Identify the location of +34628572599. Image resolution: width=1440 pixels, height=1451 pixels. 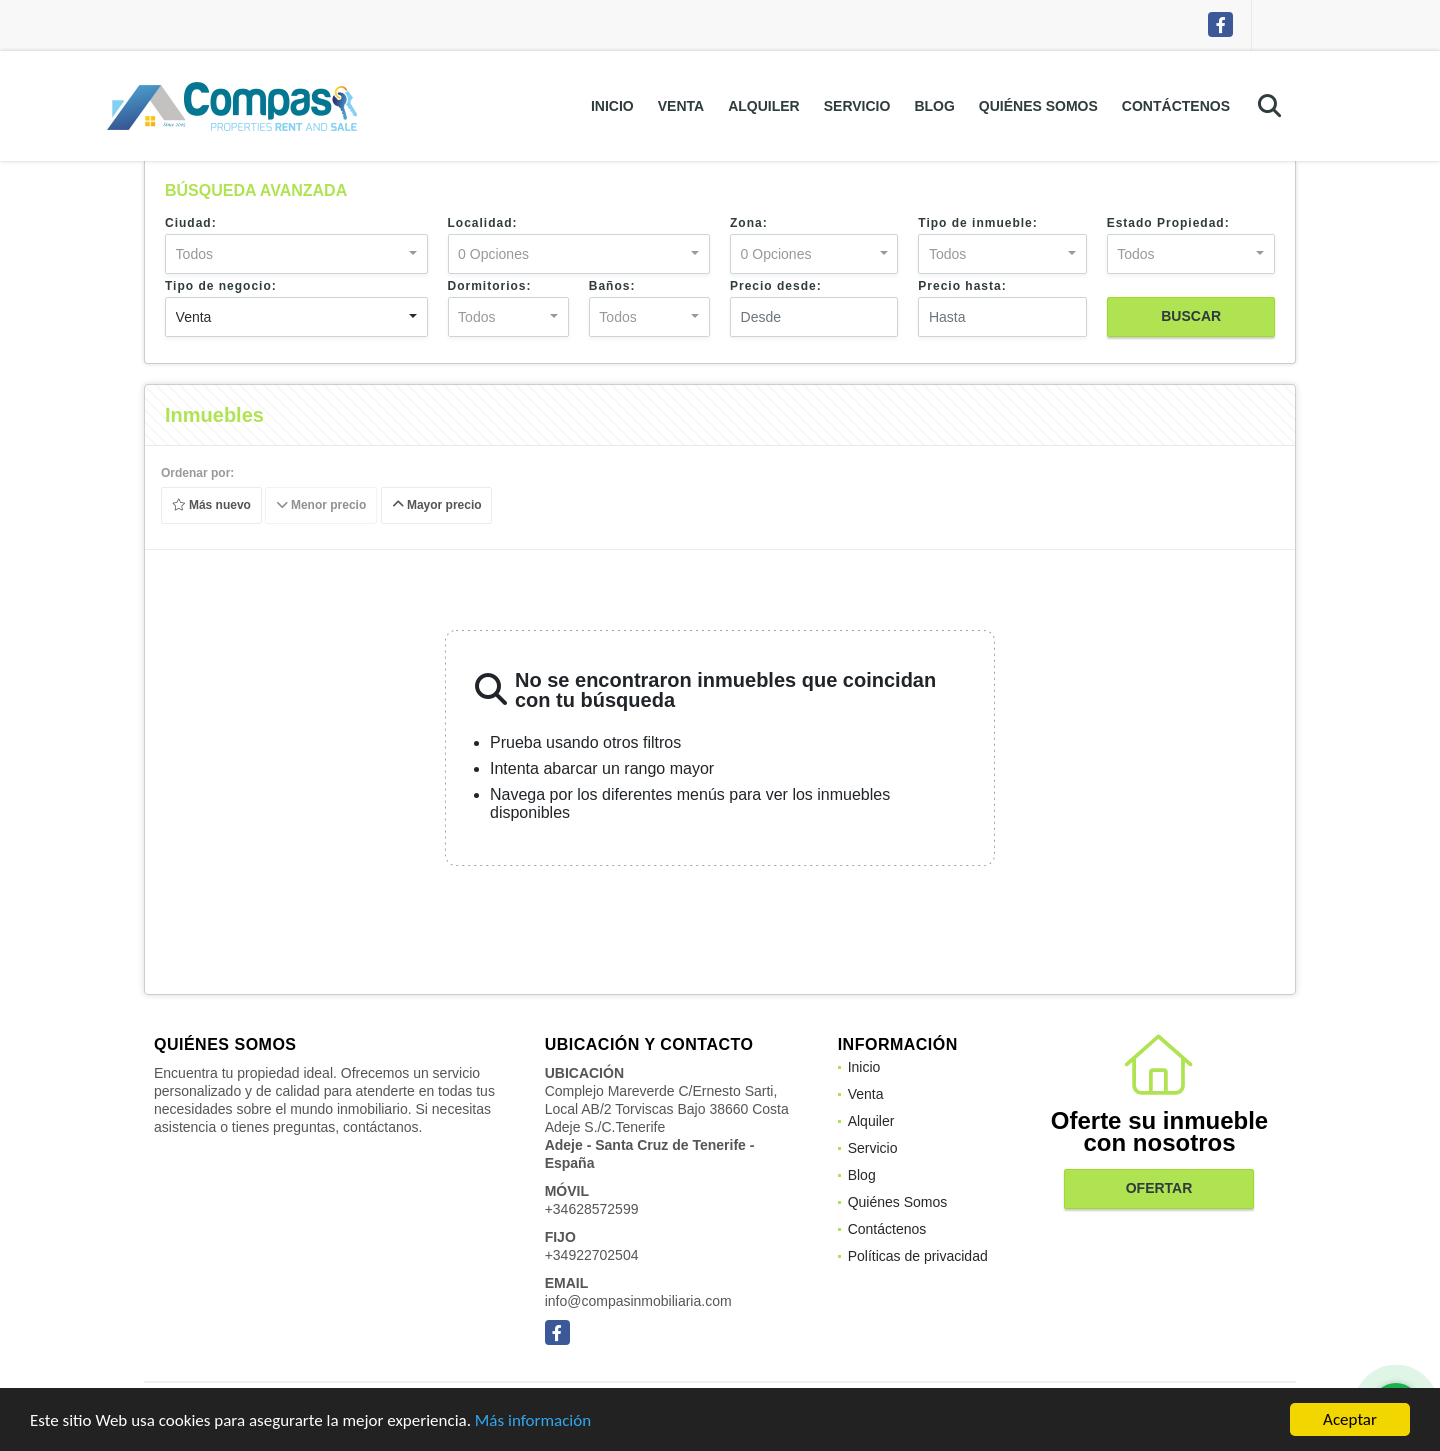
(592, 1209).